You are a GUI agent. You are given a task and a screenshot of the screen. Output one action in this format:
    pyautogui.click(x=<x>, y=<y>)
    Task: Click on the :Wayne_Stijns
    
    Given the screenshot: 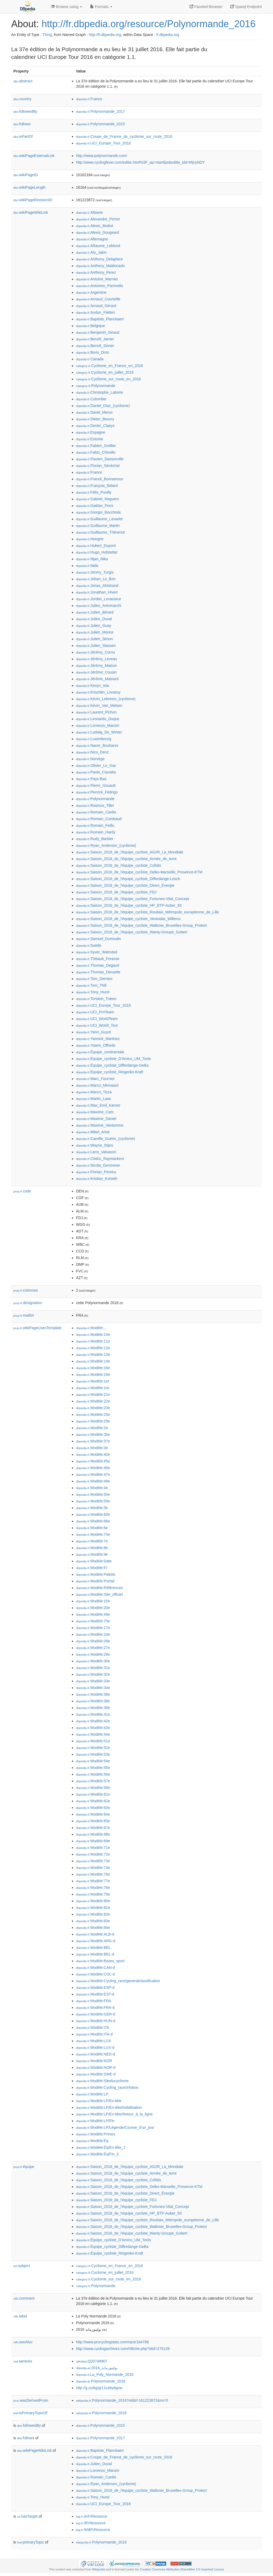 What is the action you would take?
    pyautogui.click(x=94, y=1145)
    